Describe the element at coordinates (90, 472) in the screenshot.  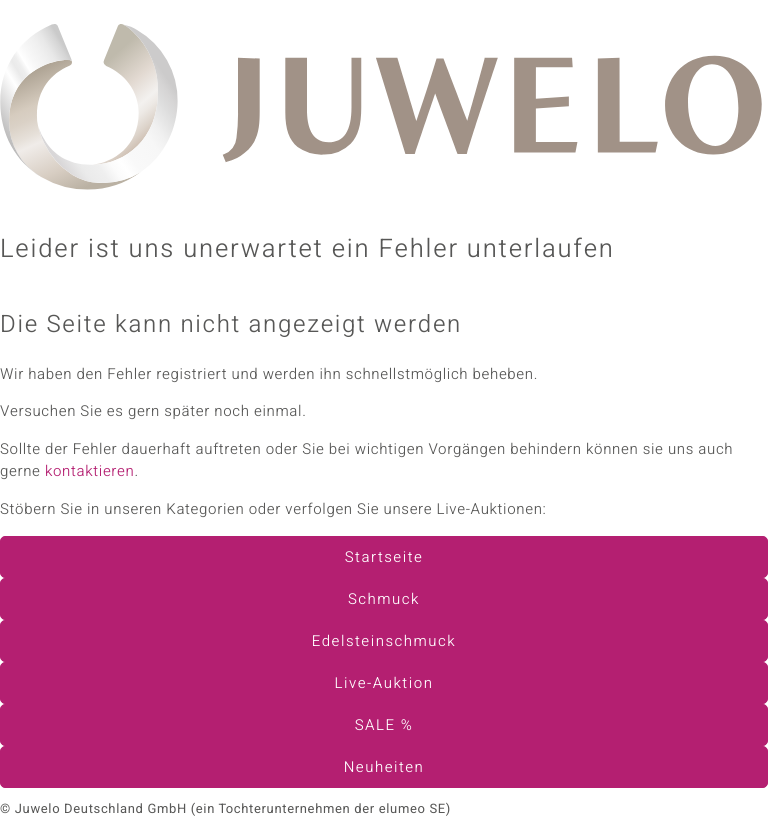
I see `kontaktieren` at that location.